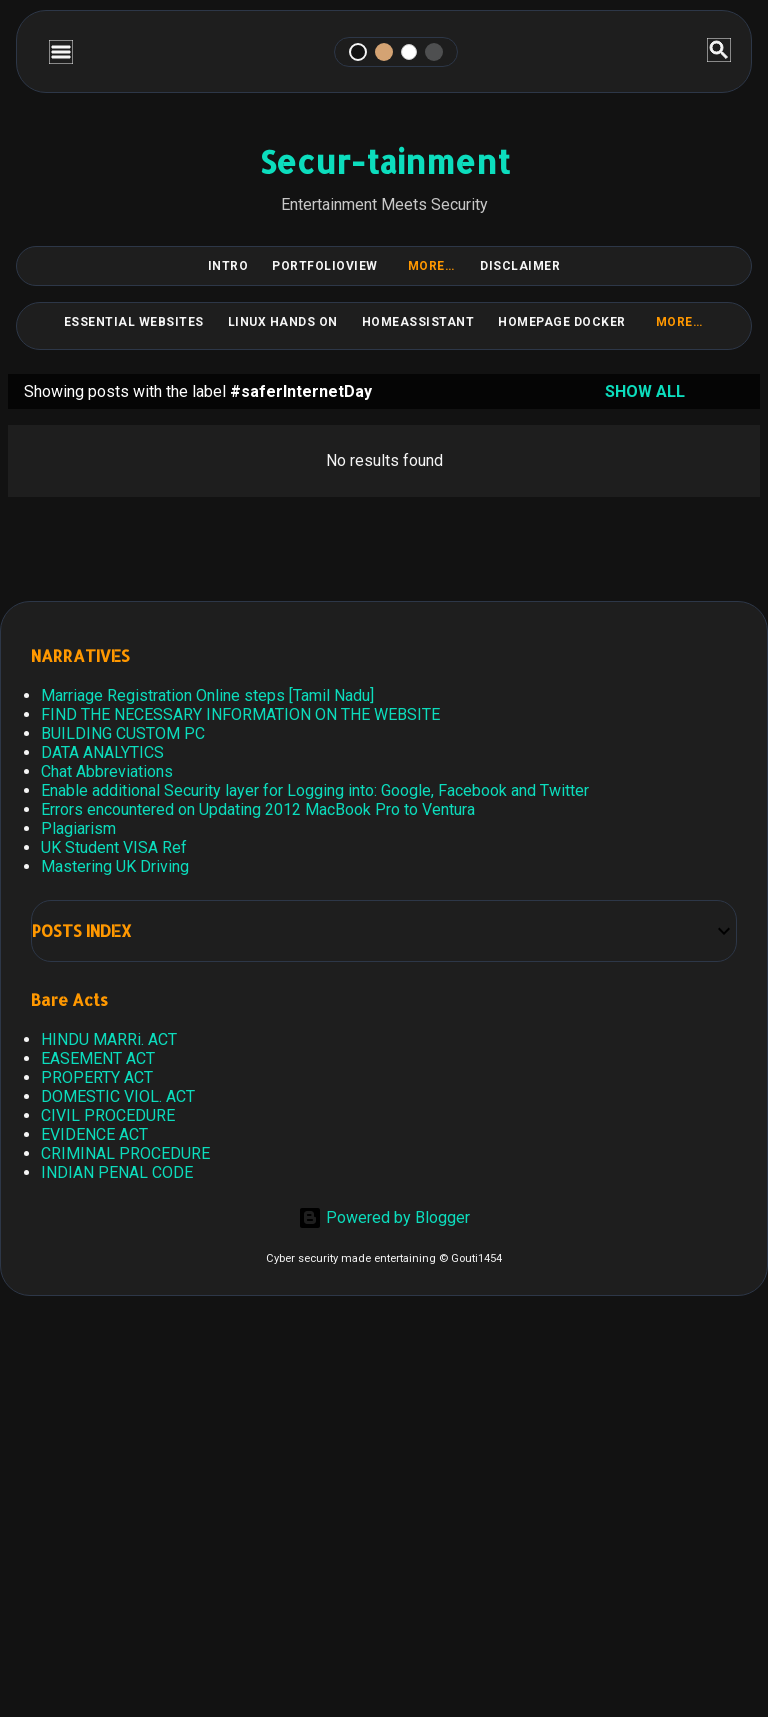  Describe the element at coordinates (94, 1134) in the screenshot. I see `EVIDENCE ACT` at that location.